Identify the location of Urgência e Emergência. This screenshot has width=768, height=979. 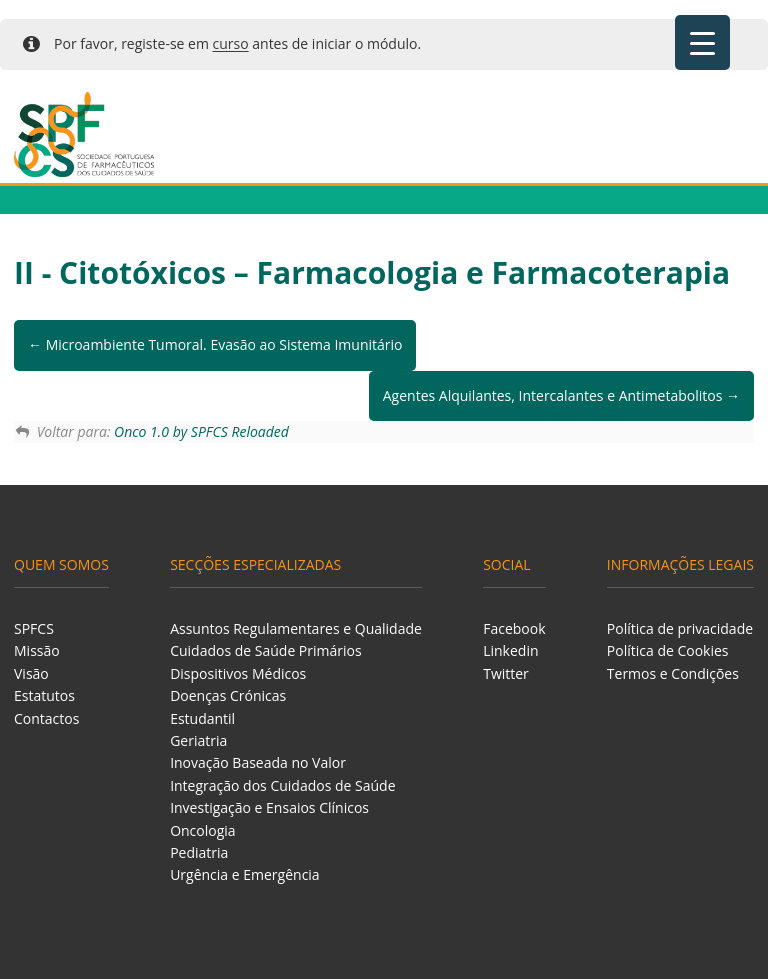
(245, 874).